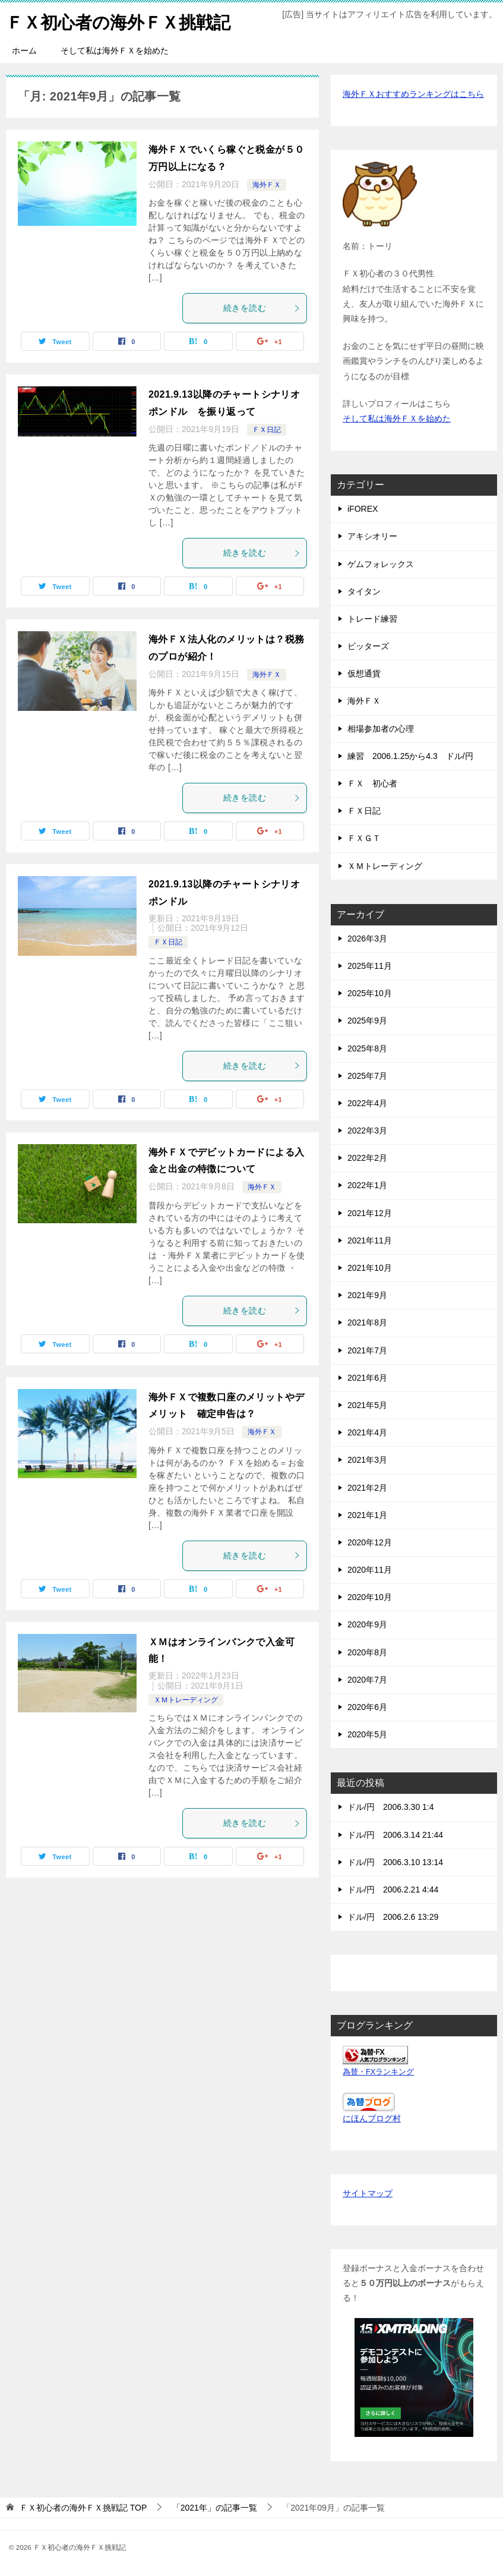  Describe the element at coordinates (372, 536) in the screenshot. I see `アキシオリー` at that location.